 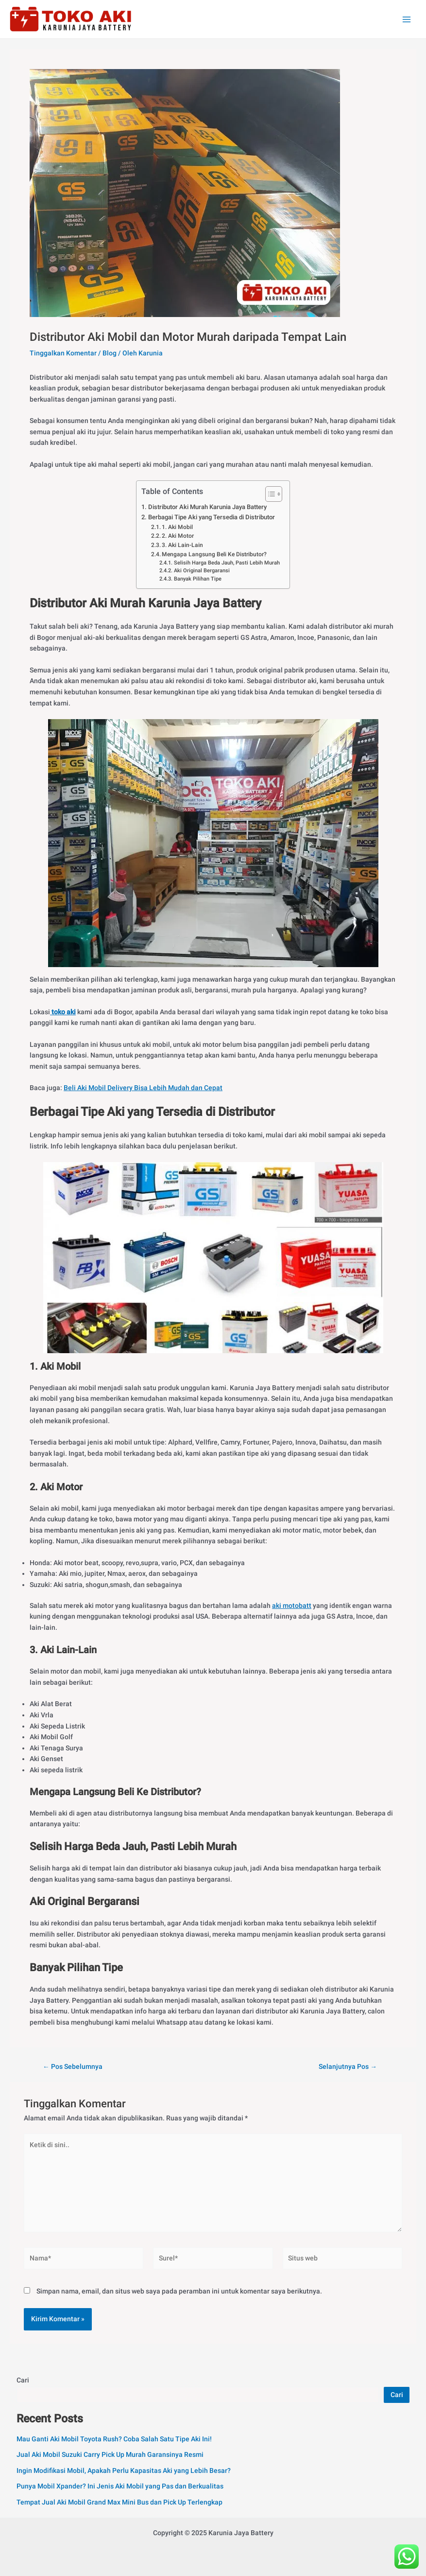 I want to click on Ingin Modifikasi Mobil, Apakah Perlu Kapasitas Aki yang Lebih Besar?, so click(x=124, y=2470).